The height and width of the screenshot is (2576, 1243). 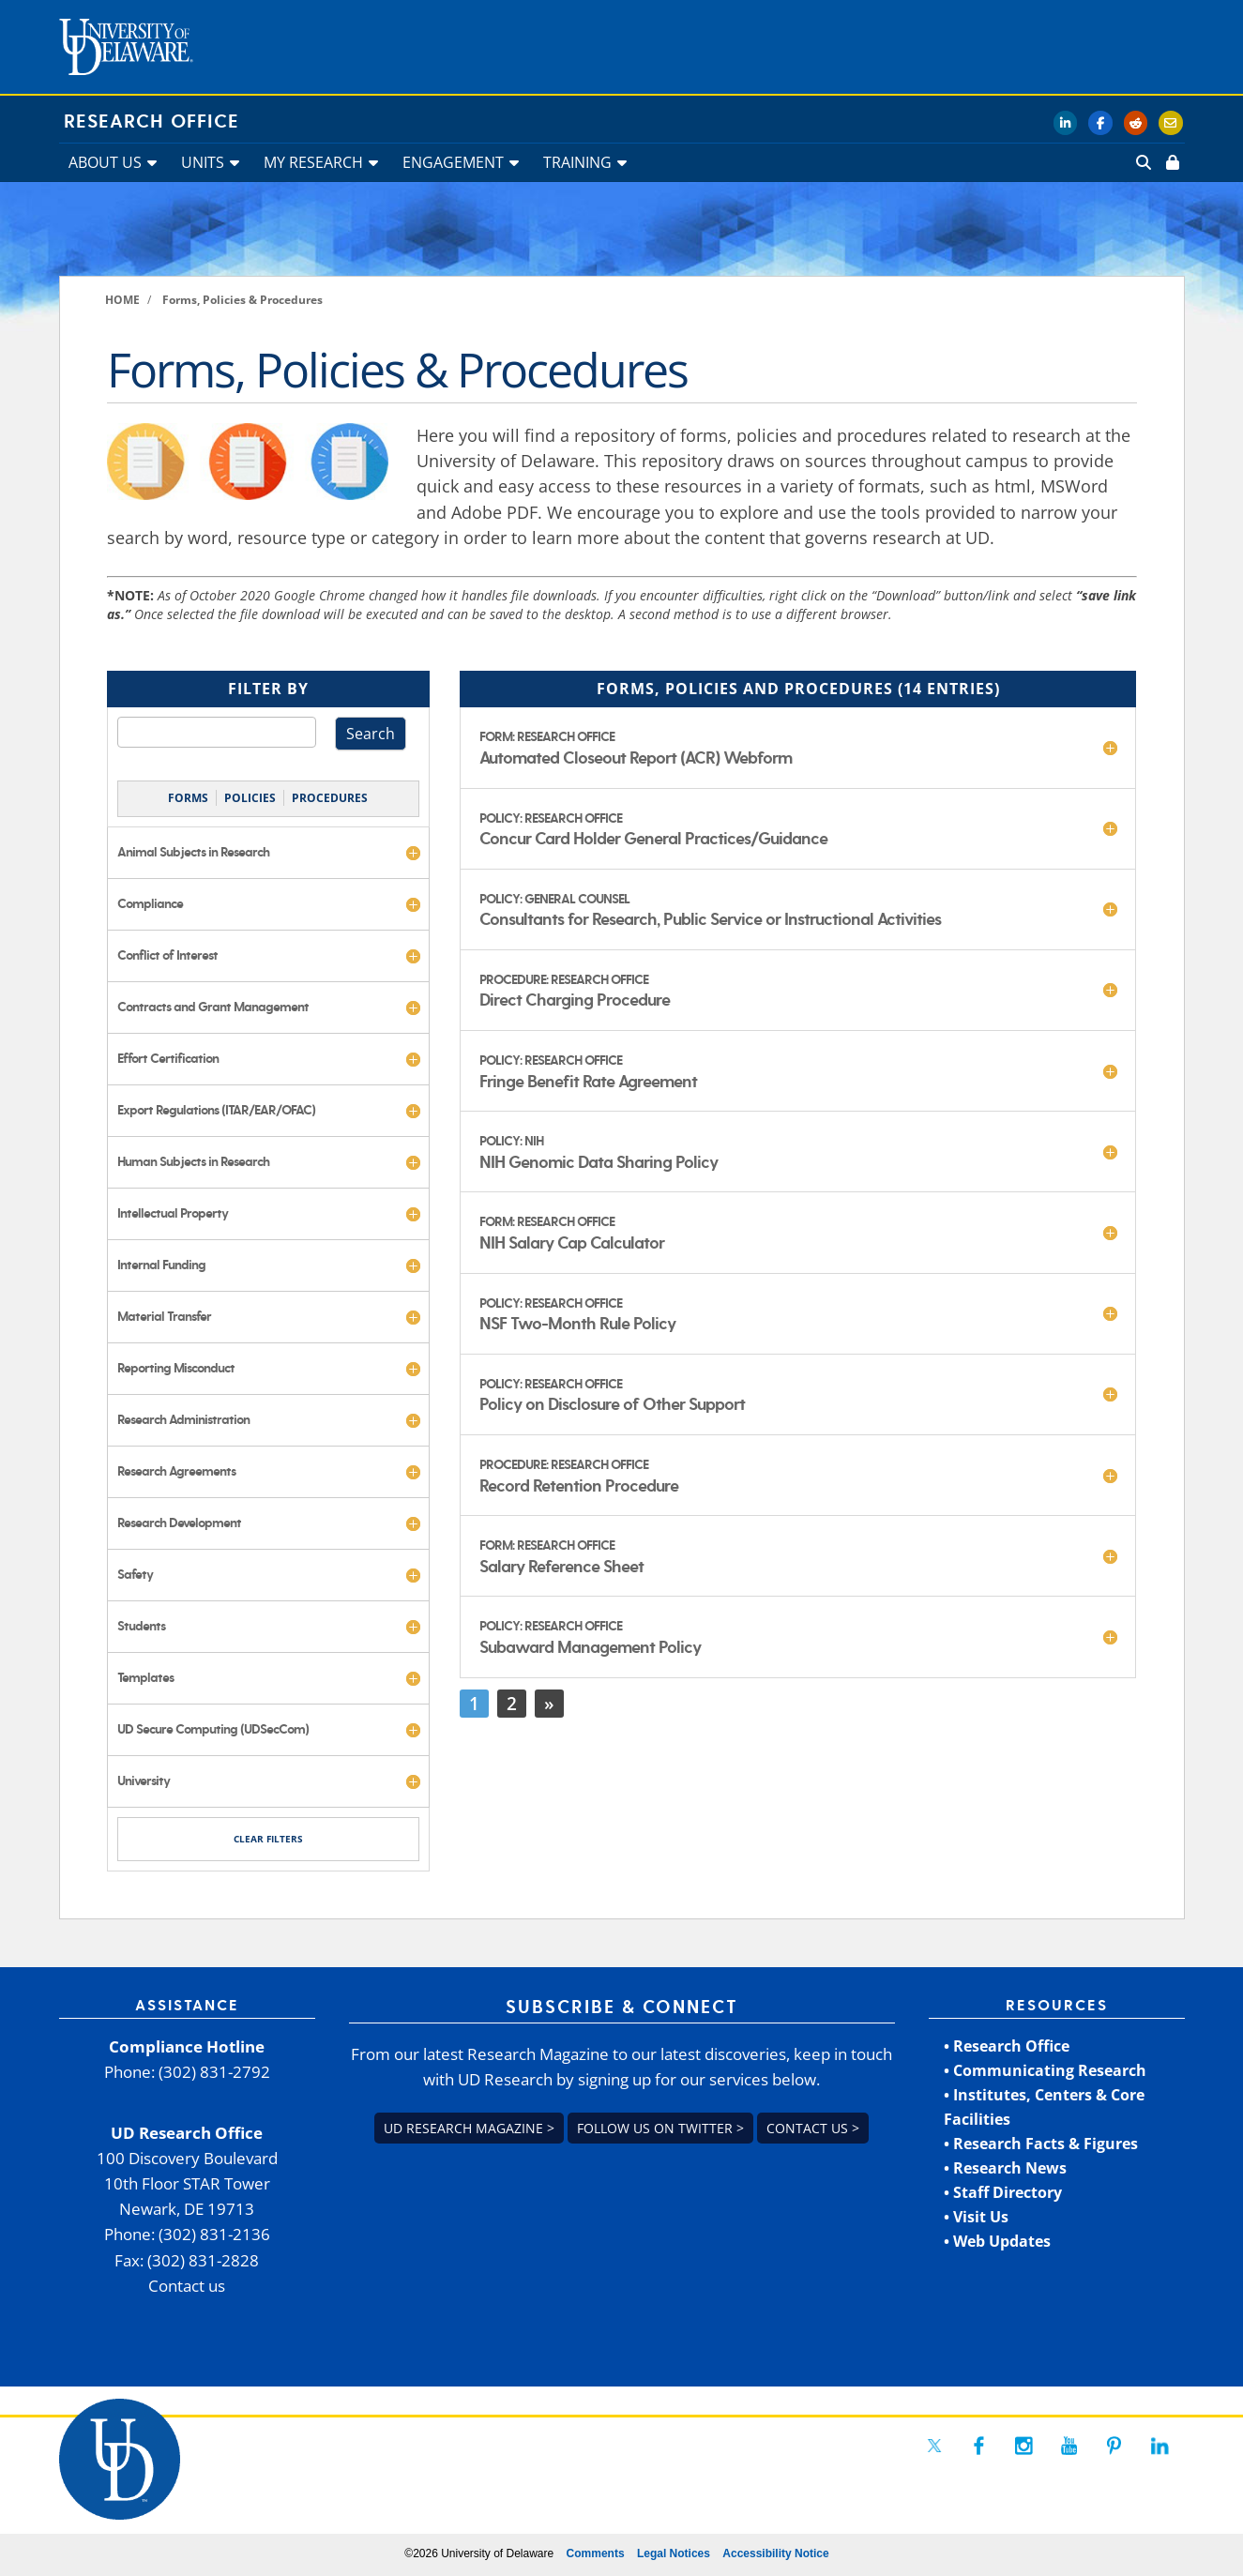 I want to click on • Research Office [link], so click(x=1006, y=2046).